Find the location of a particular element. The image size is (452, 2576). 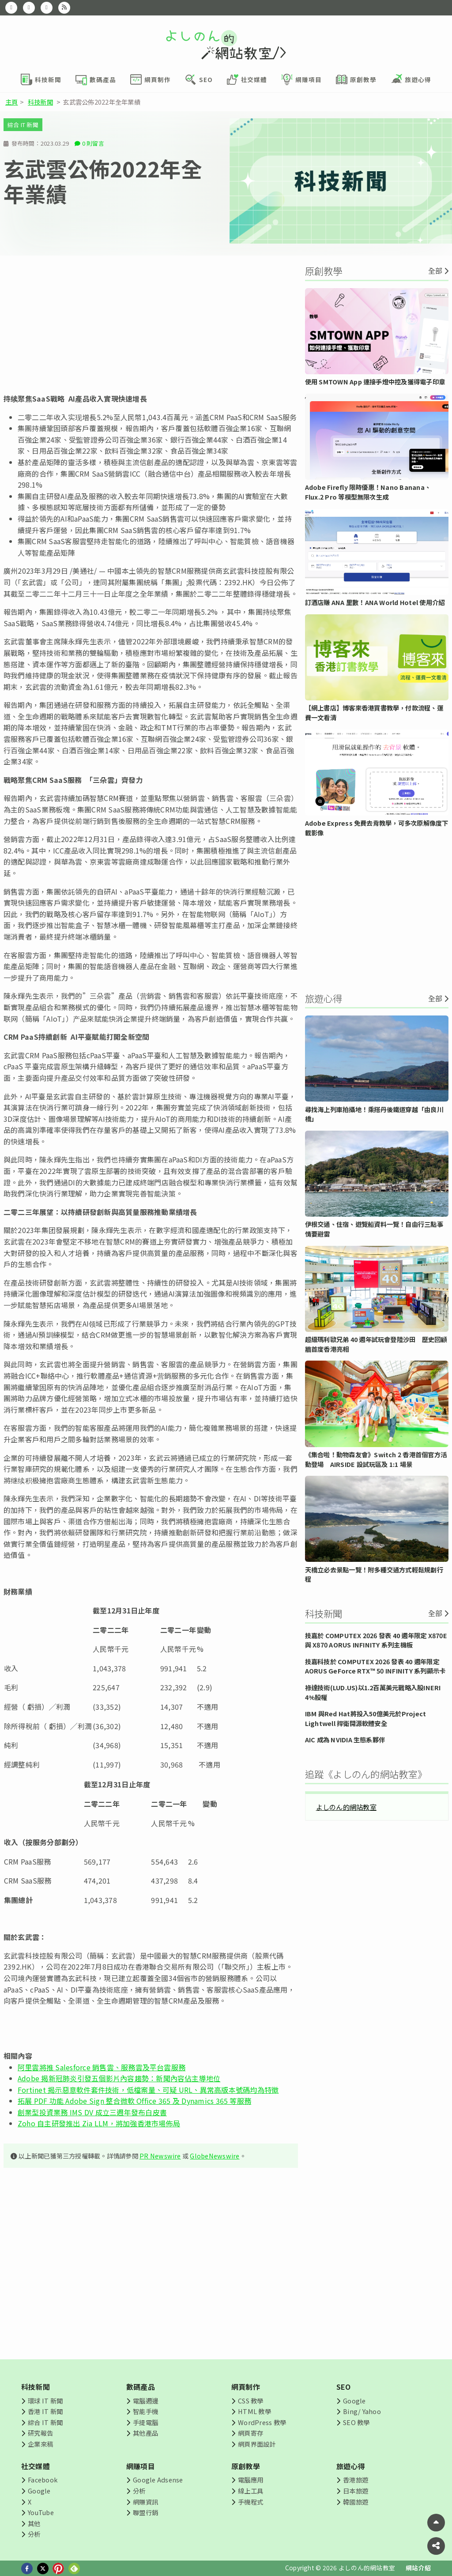

WordPress 教學 is located at coordinates (262, 2422).